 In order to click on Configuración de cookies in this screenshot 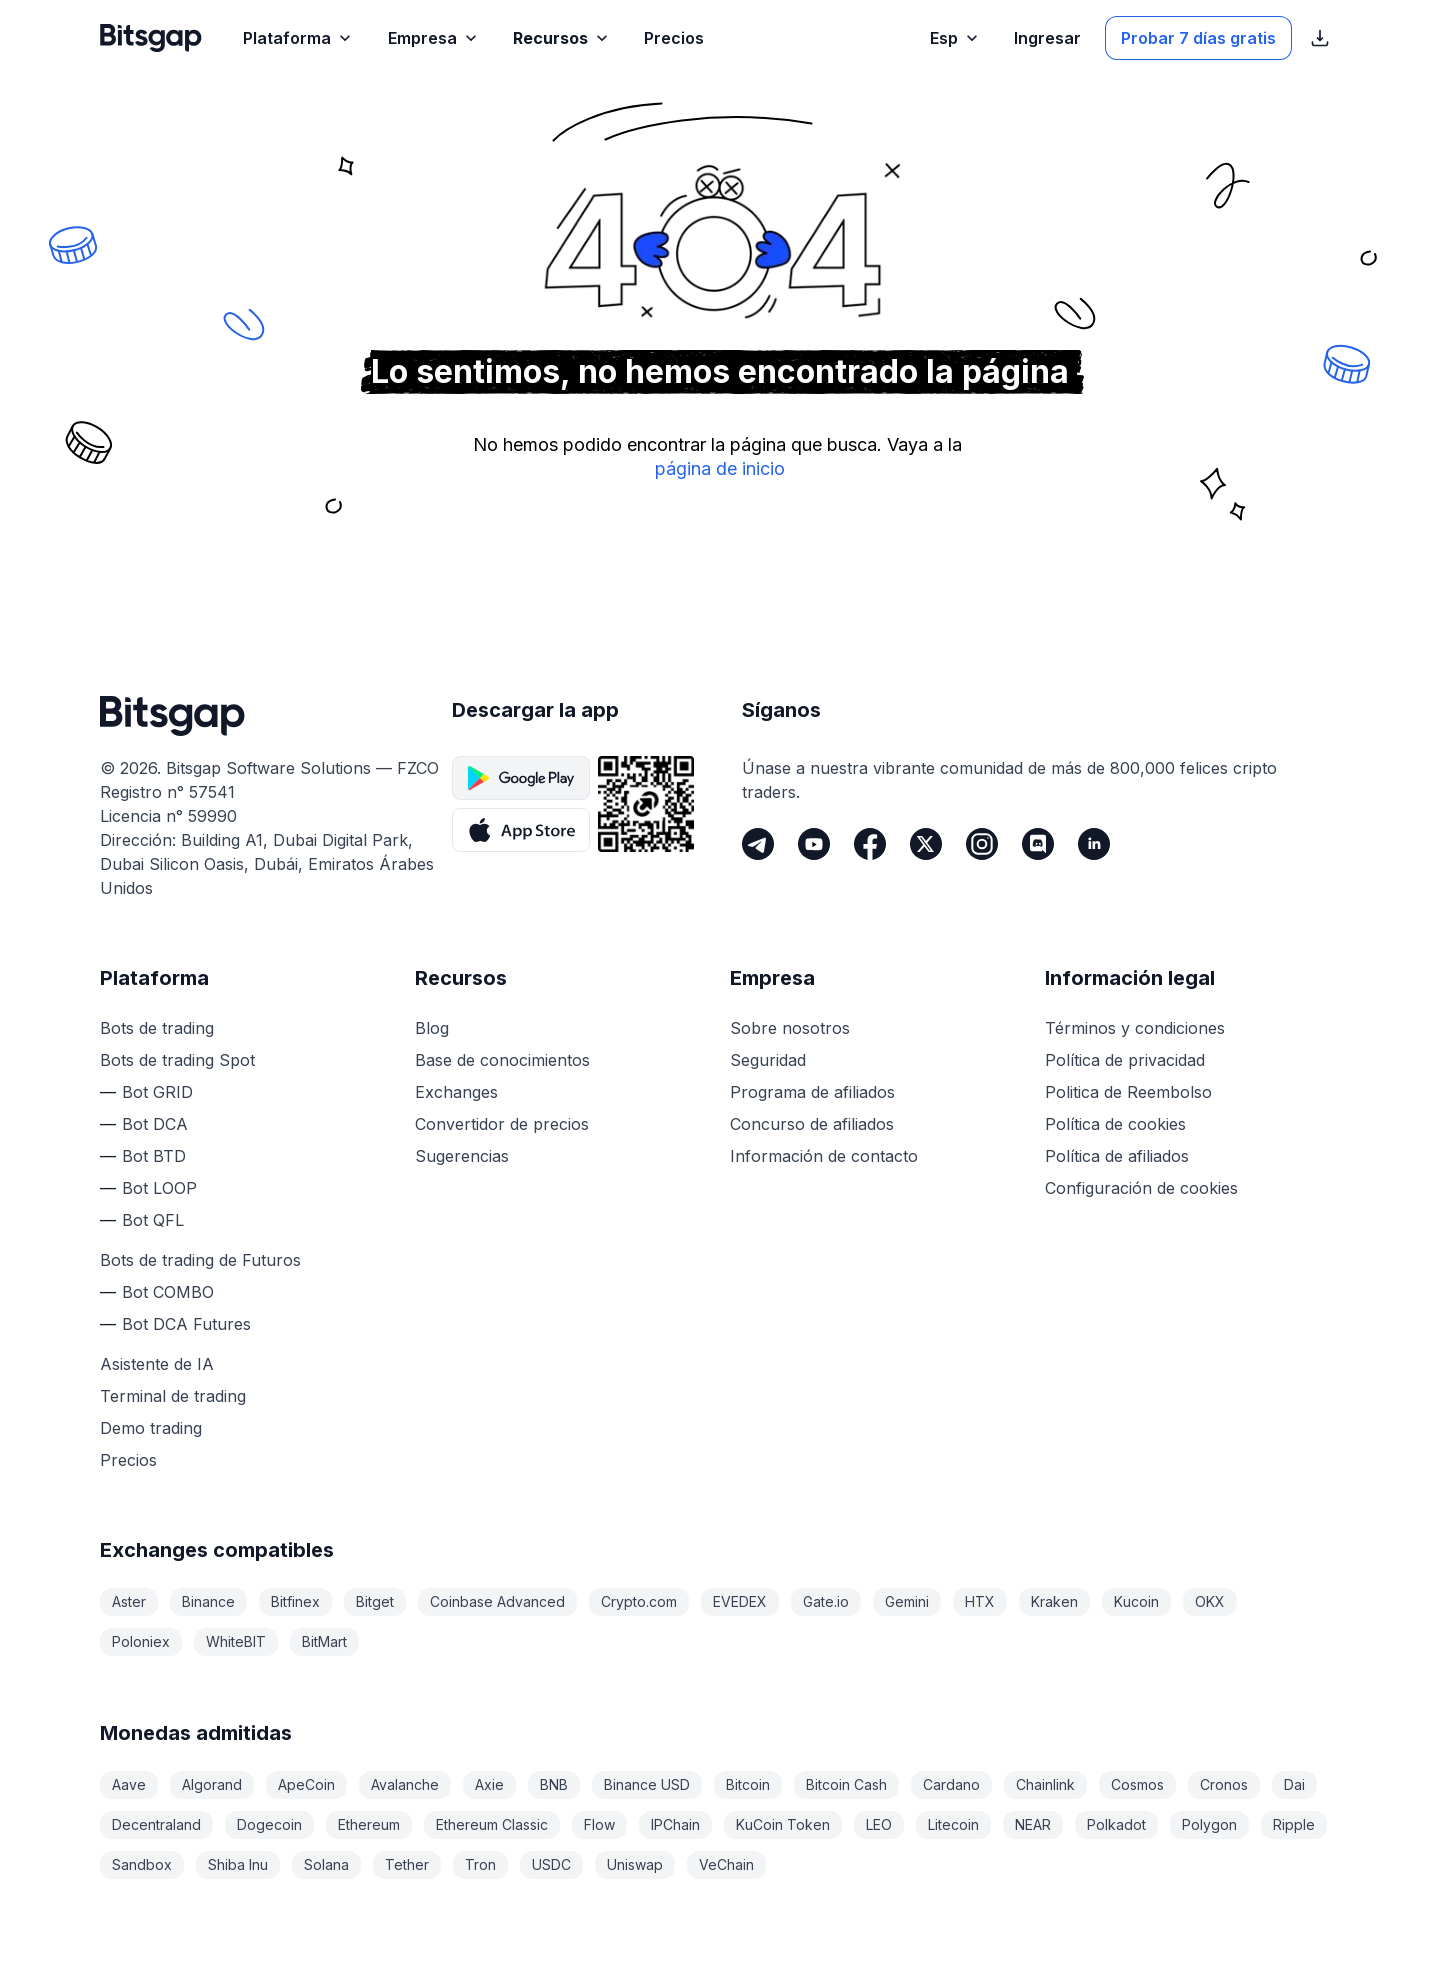, I will do `click(1141, 1188)`.